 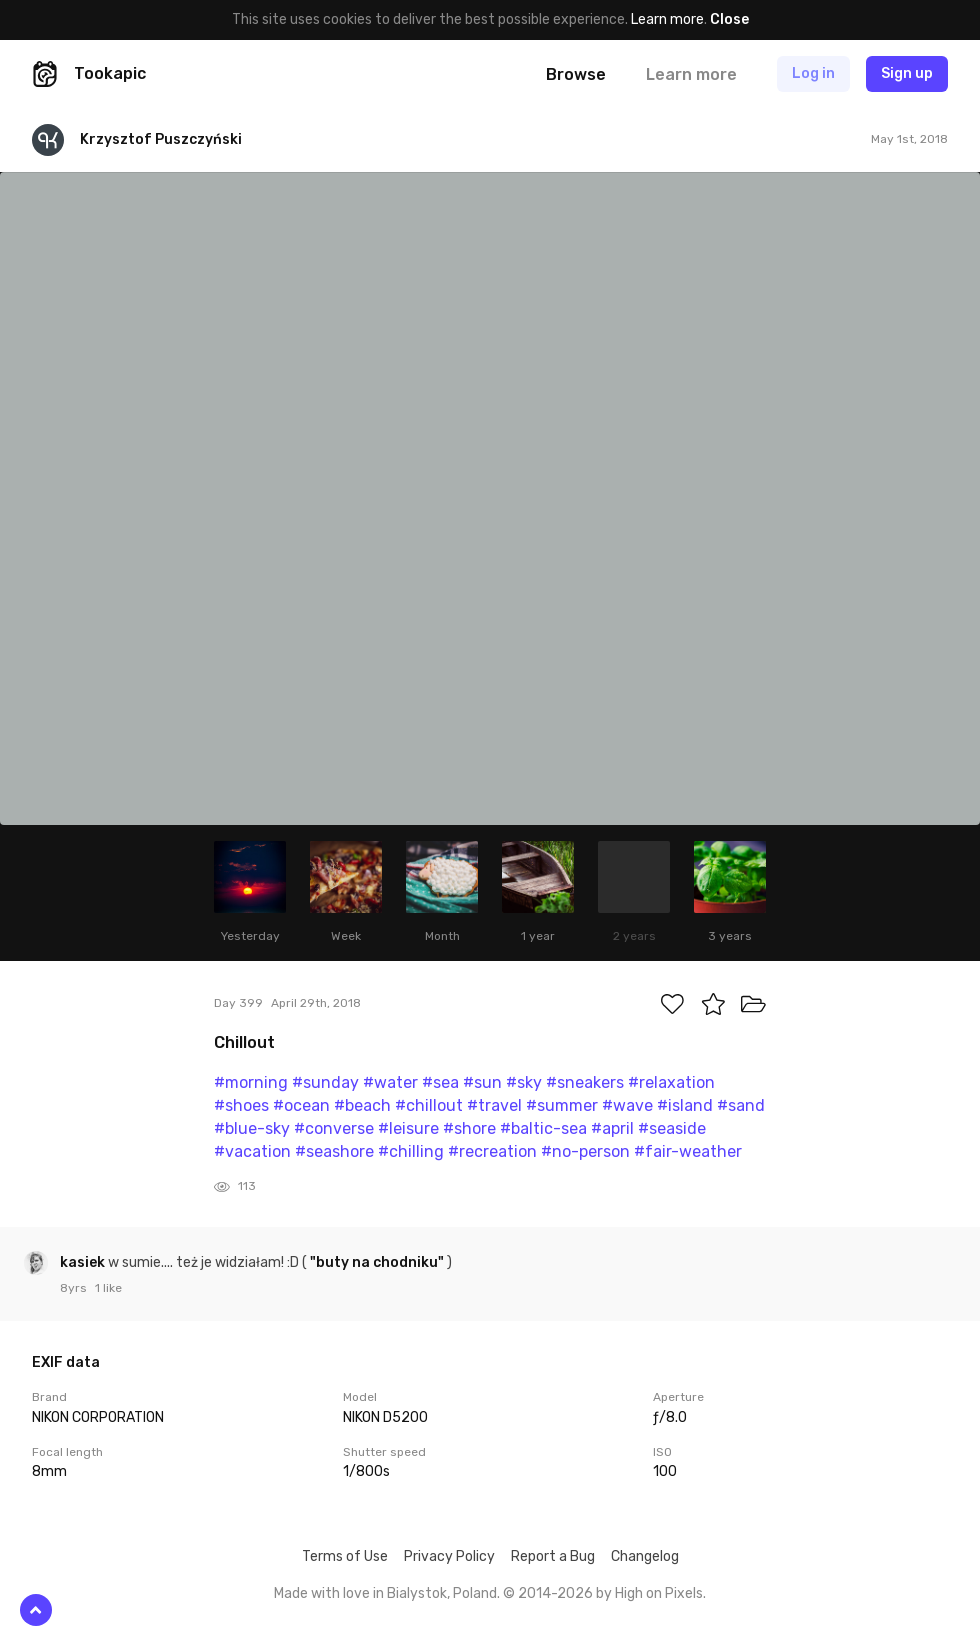 I want to click on #april, so click(x=612, y=1128).